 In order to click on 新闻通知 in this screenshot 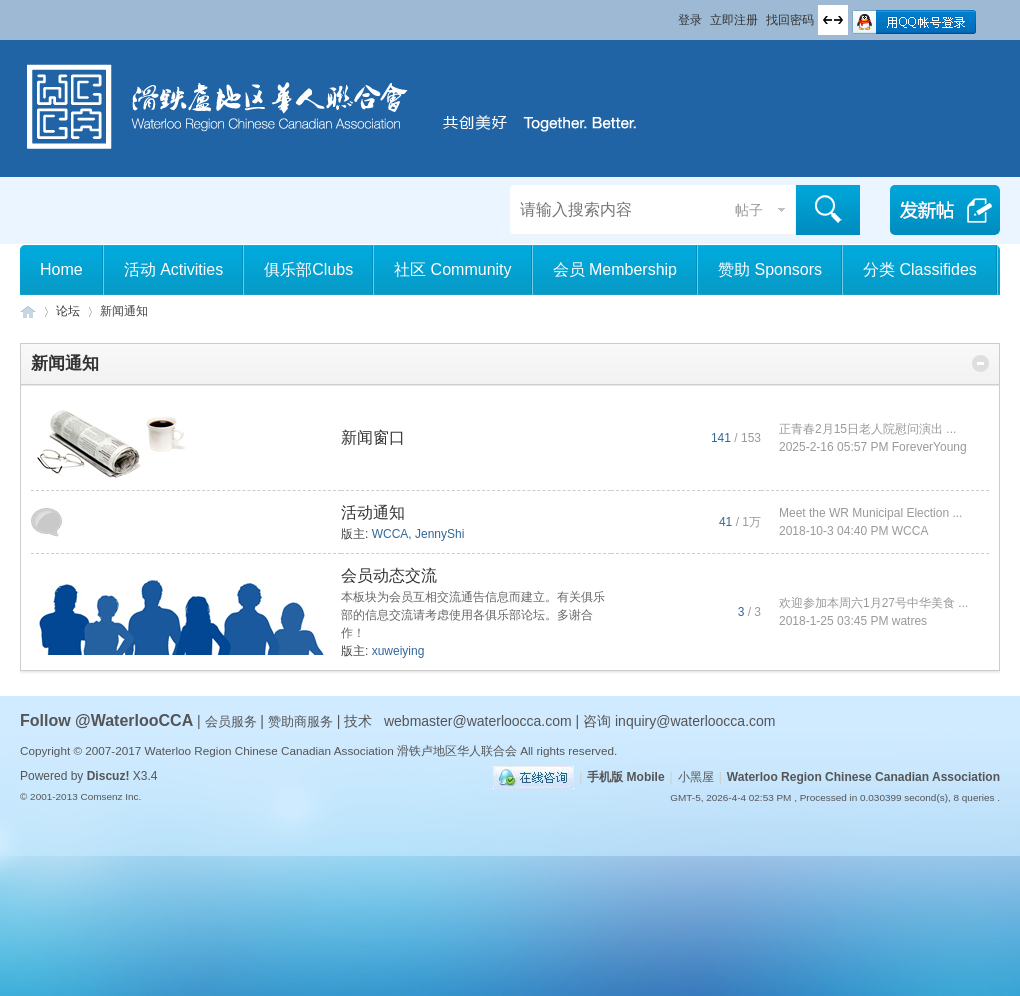, I will do `click(65, 363)`.